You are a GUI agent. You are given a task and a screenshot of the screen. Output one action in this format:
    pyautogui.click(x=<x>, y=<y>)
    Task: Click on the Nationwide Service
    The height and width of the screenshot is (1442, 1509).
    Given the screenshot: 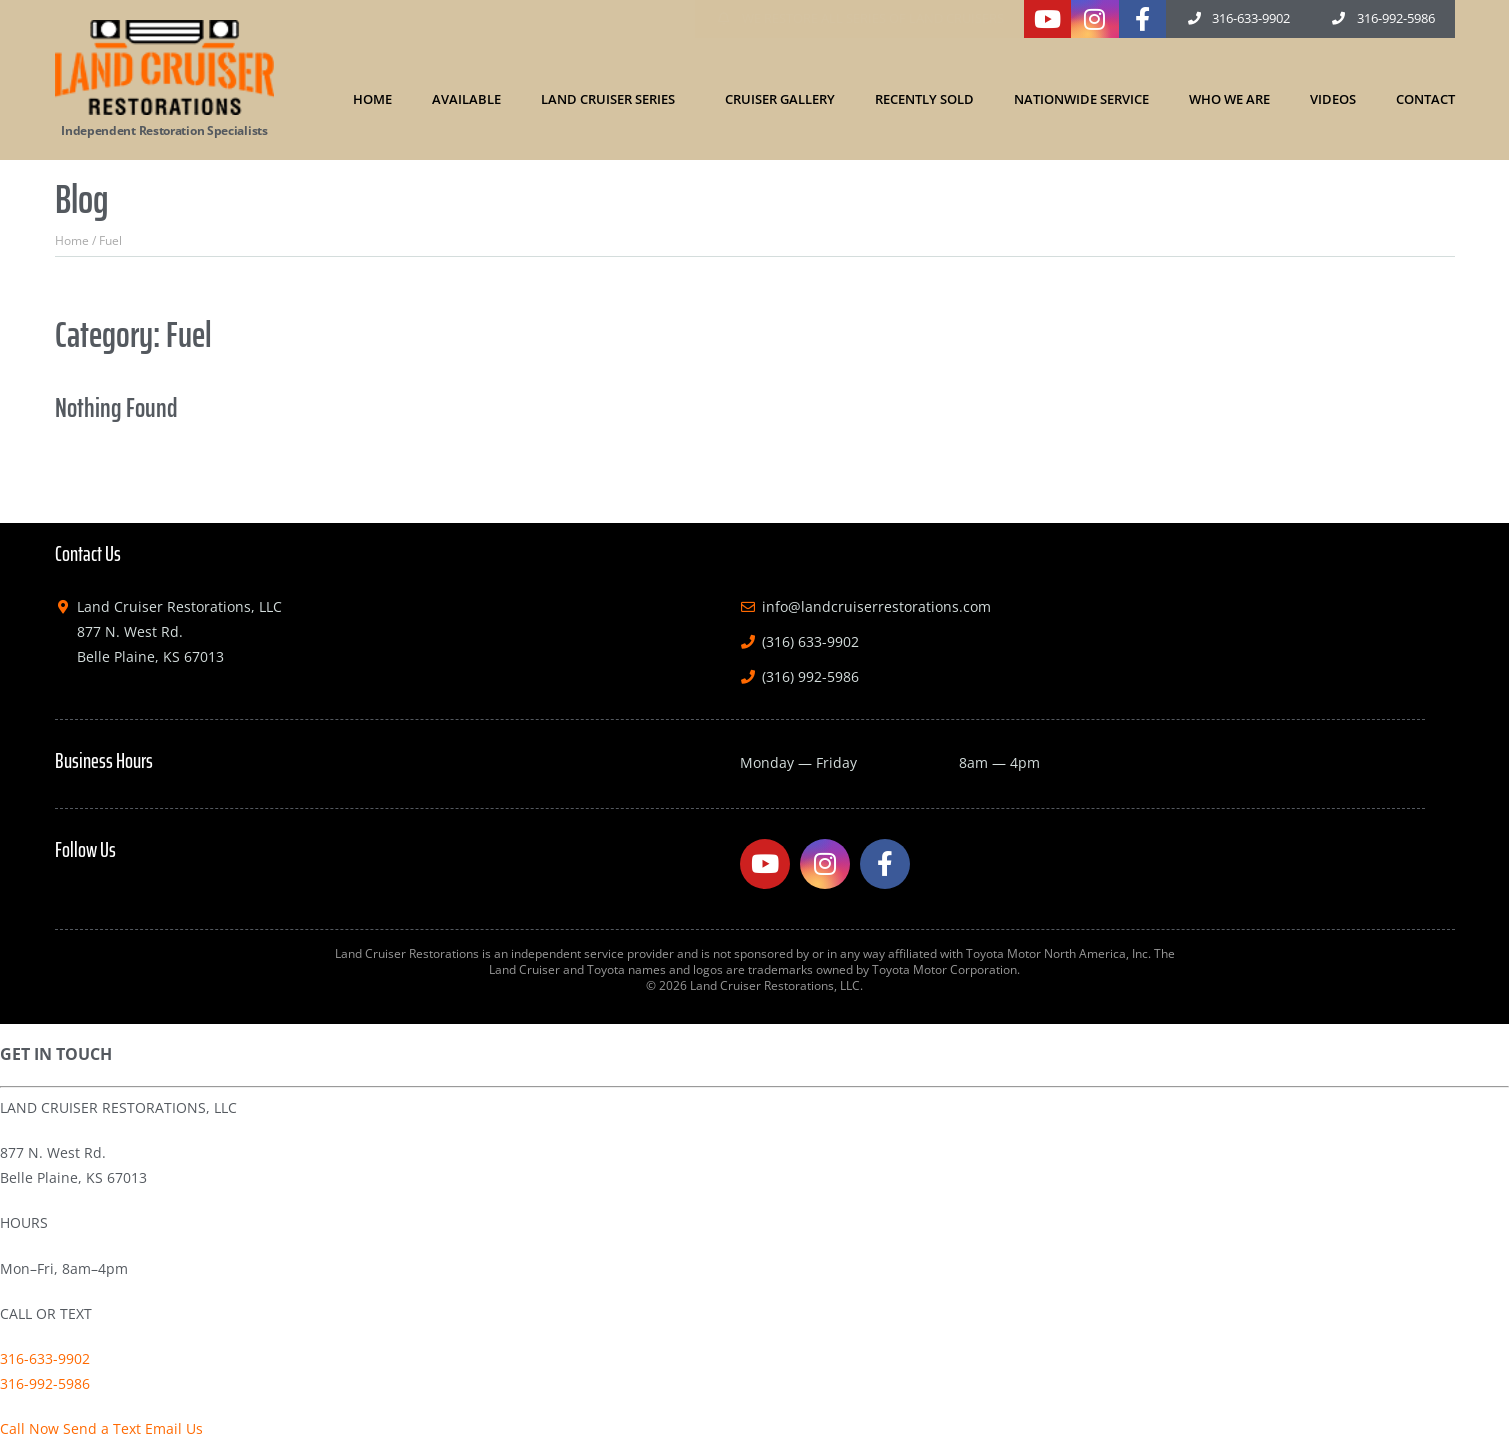 What is the action you would take?
    pyautogui.click(x=1081, y=99)
    